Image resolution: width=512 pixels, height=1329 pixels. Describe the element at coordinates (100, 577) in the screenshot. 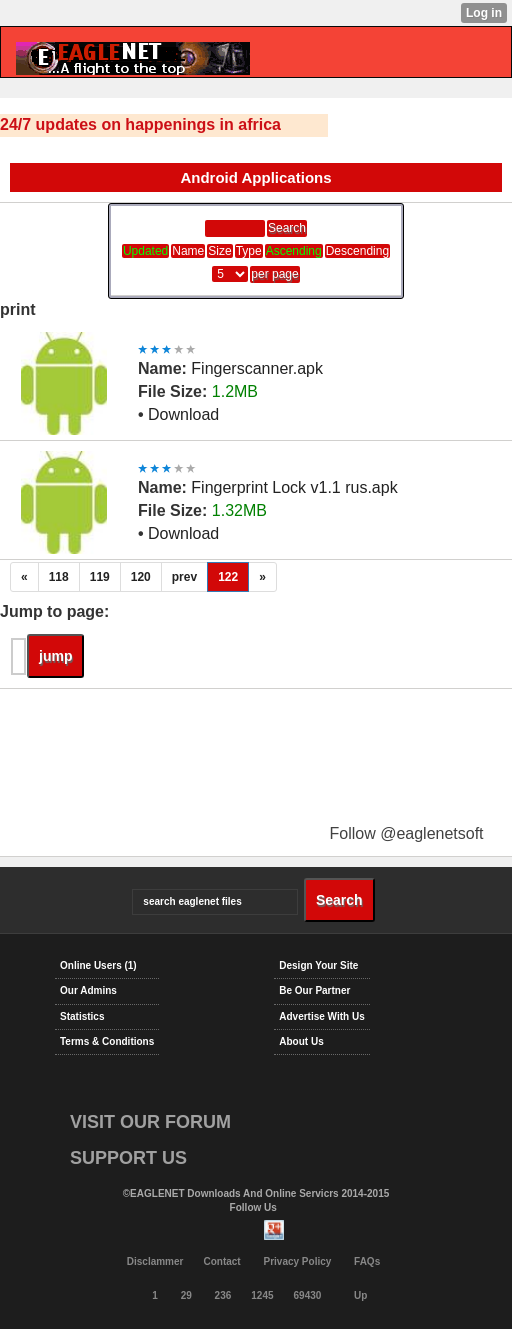

I see `119` at that location.